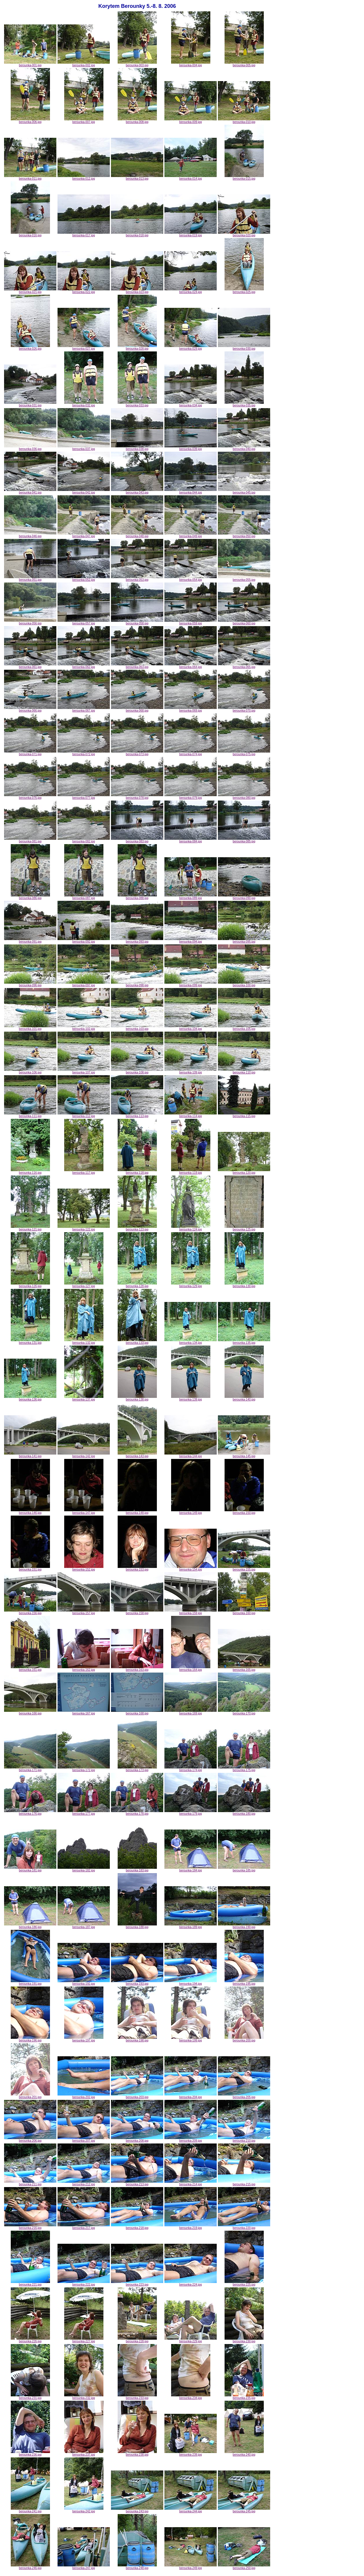 Image resolution: width=364 pixels, height=2576 pixels. Describe the element at coordinates (30, 2039) in the screenshot. I see `berounka-196.jpg` at that location.